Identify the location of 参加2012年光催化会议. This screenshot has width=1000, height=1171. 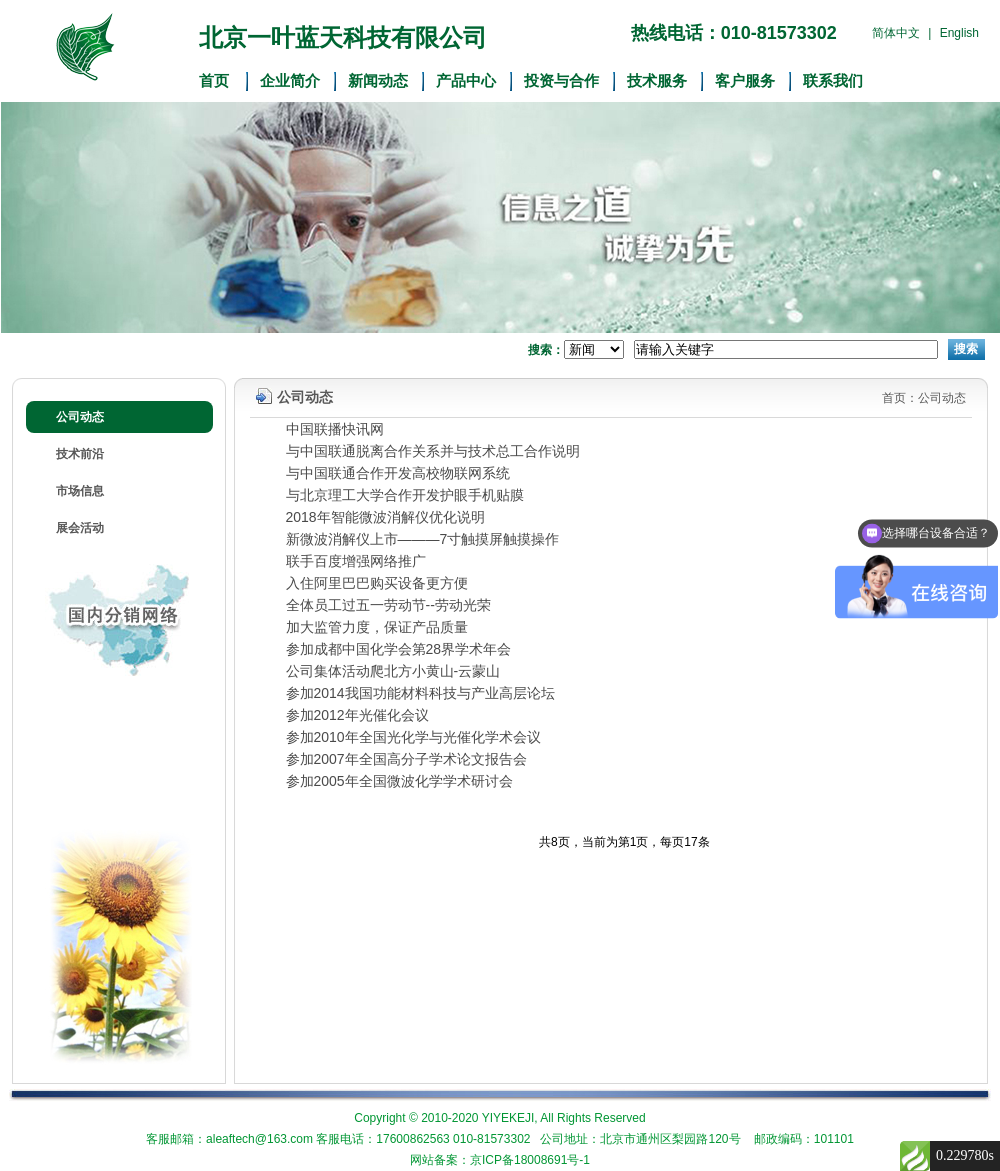
(357, 715).